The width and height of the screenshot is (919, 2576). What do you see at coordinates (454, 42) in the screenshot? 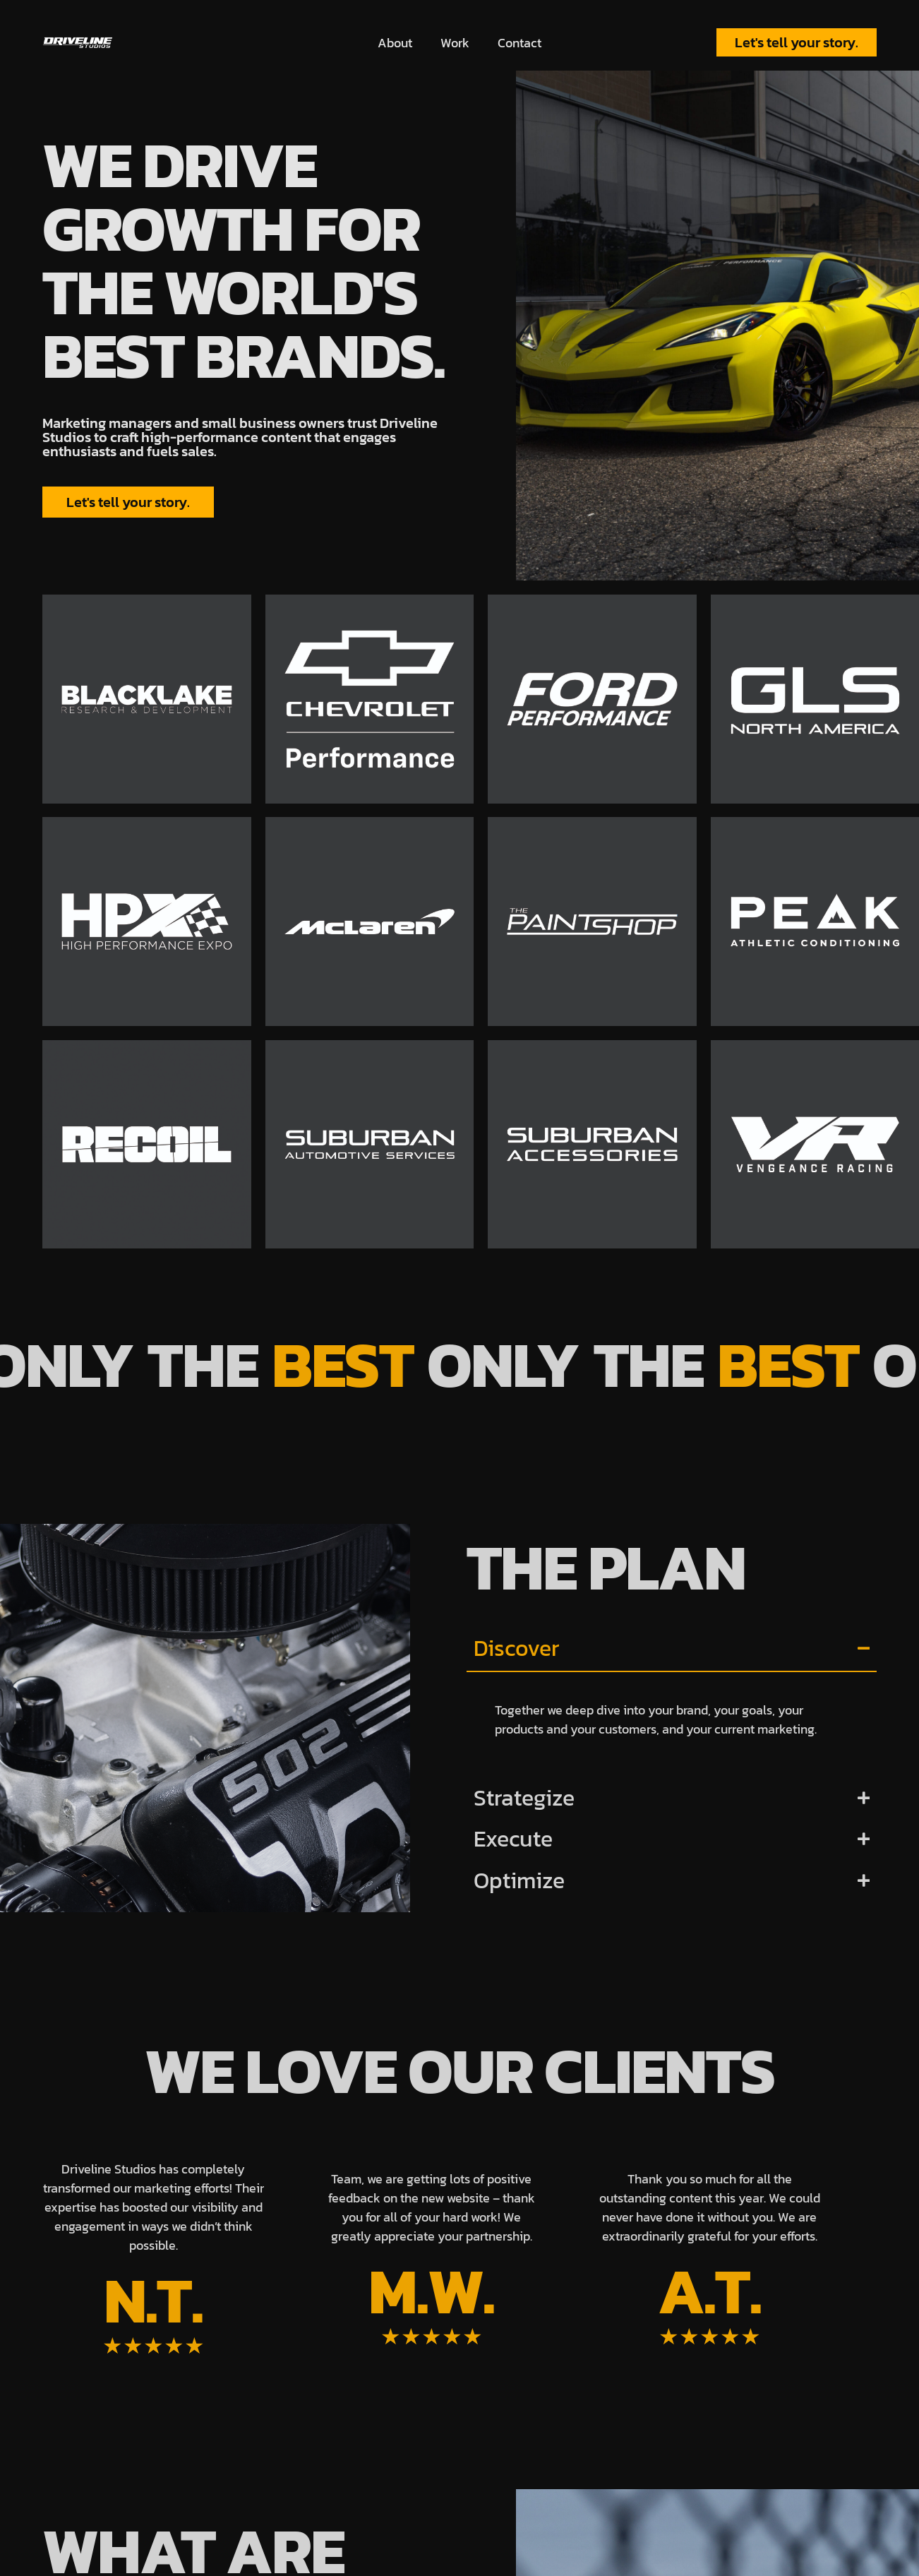
I see `Work` at bounding box center [454, 42].